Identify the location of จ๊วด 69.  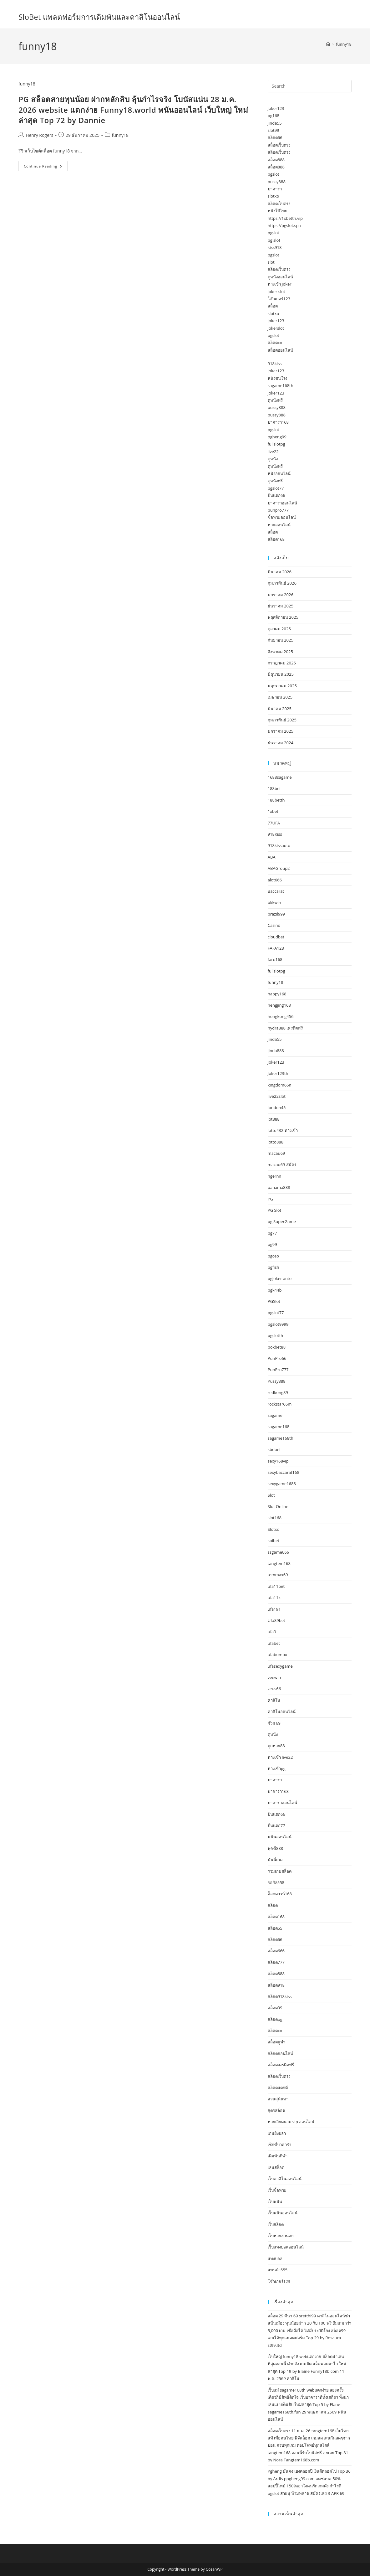
(274, 1723).